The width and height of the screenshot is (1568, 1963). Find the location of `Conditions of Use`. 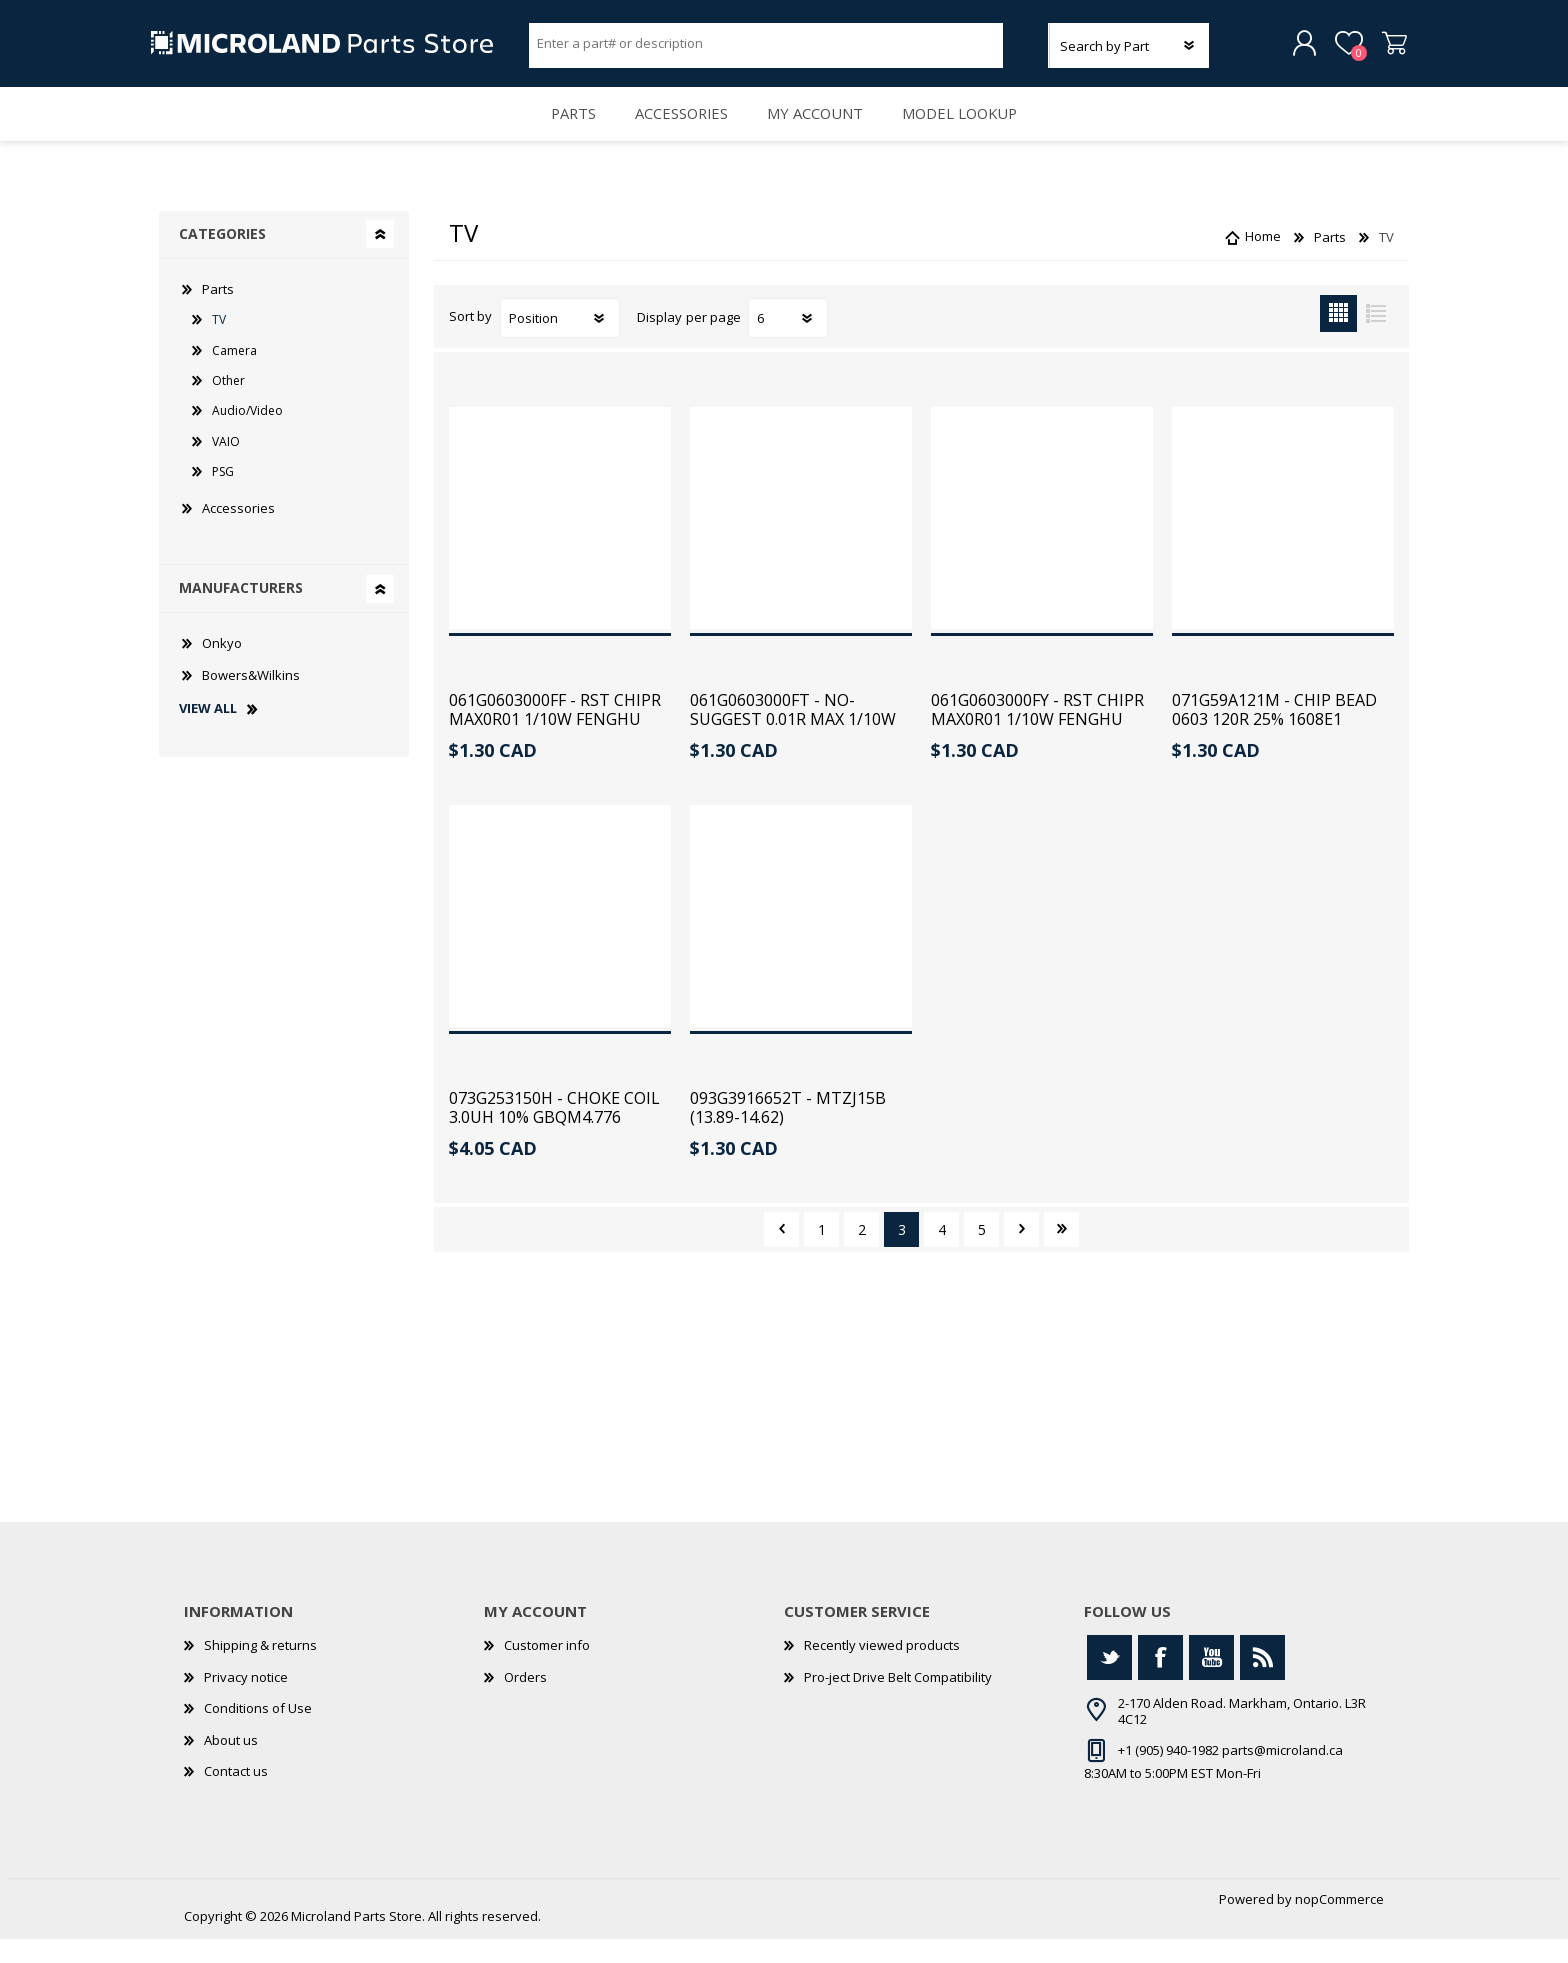

Conditions of Use is located at coordinates (258, 1732).